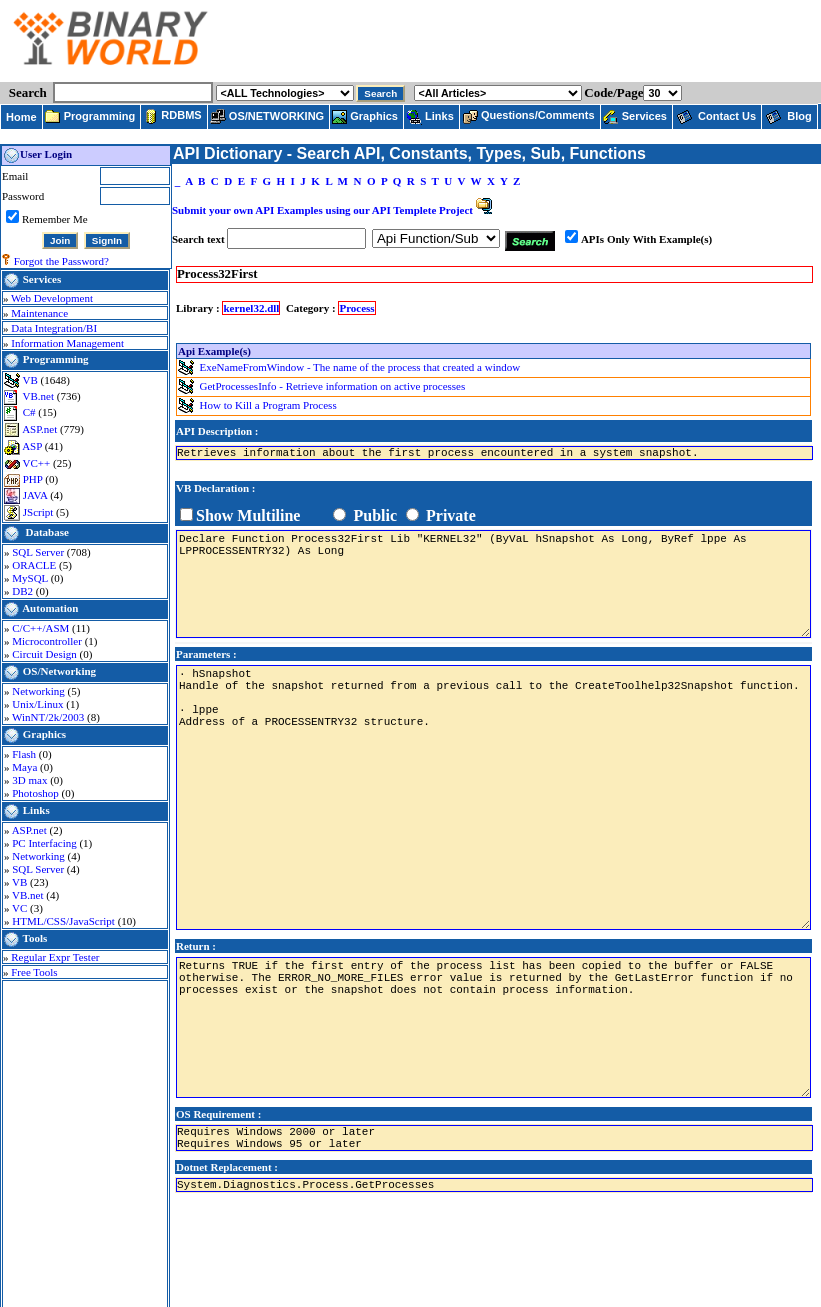  I want to click on Maya, so click(26, 767).